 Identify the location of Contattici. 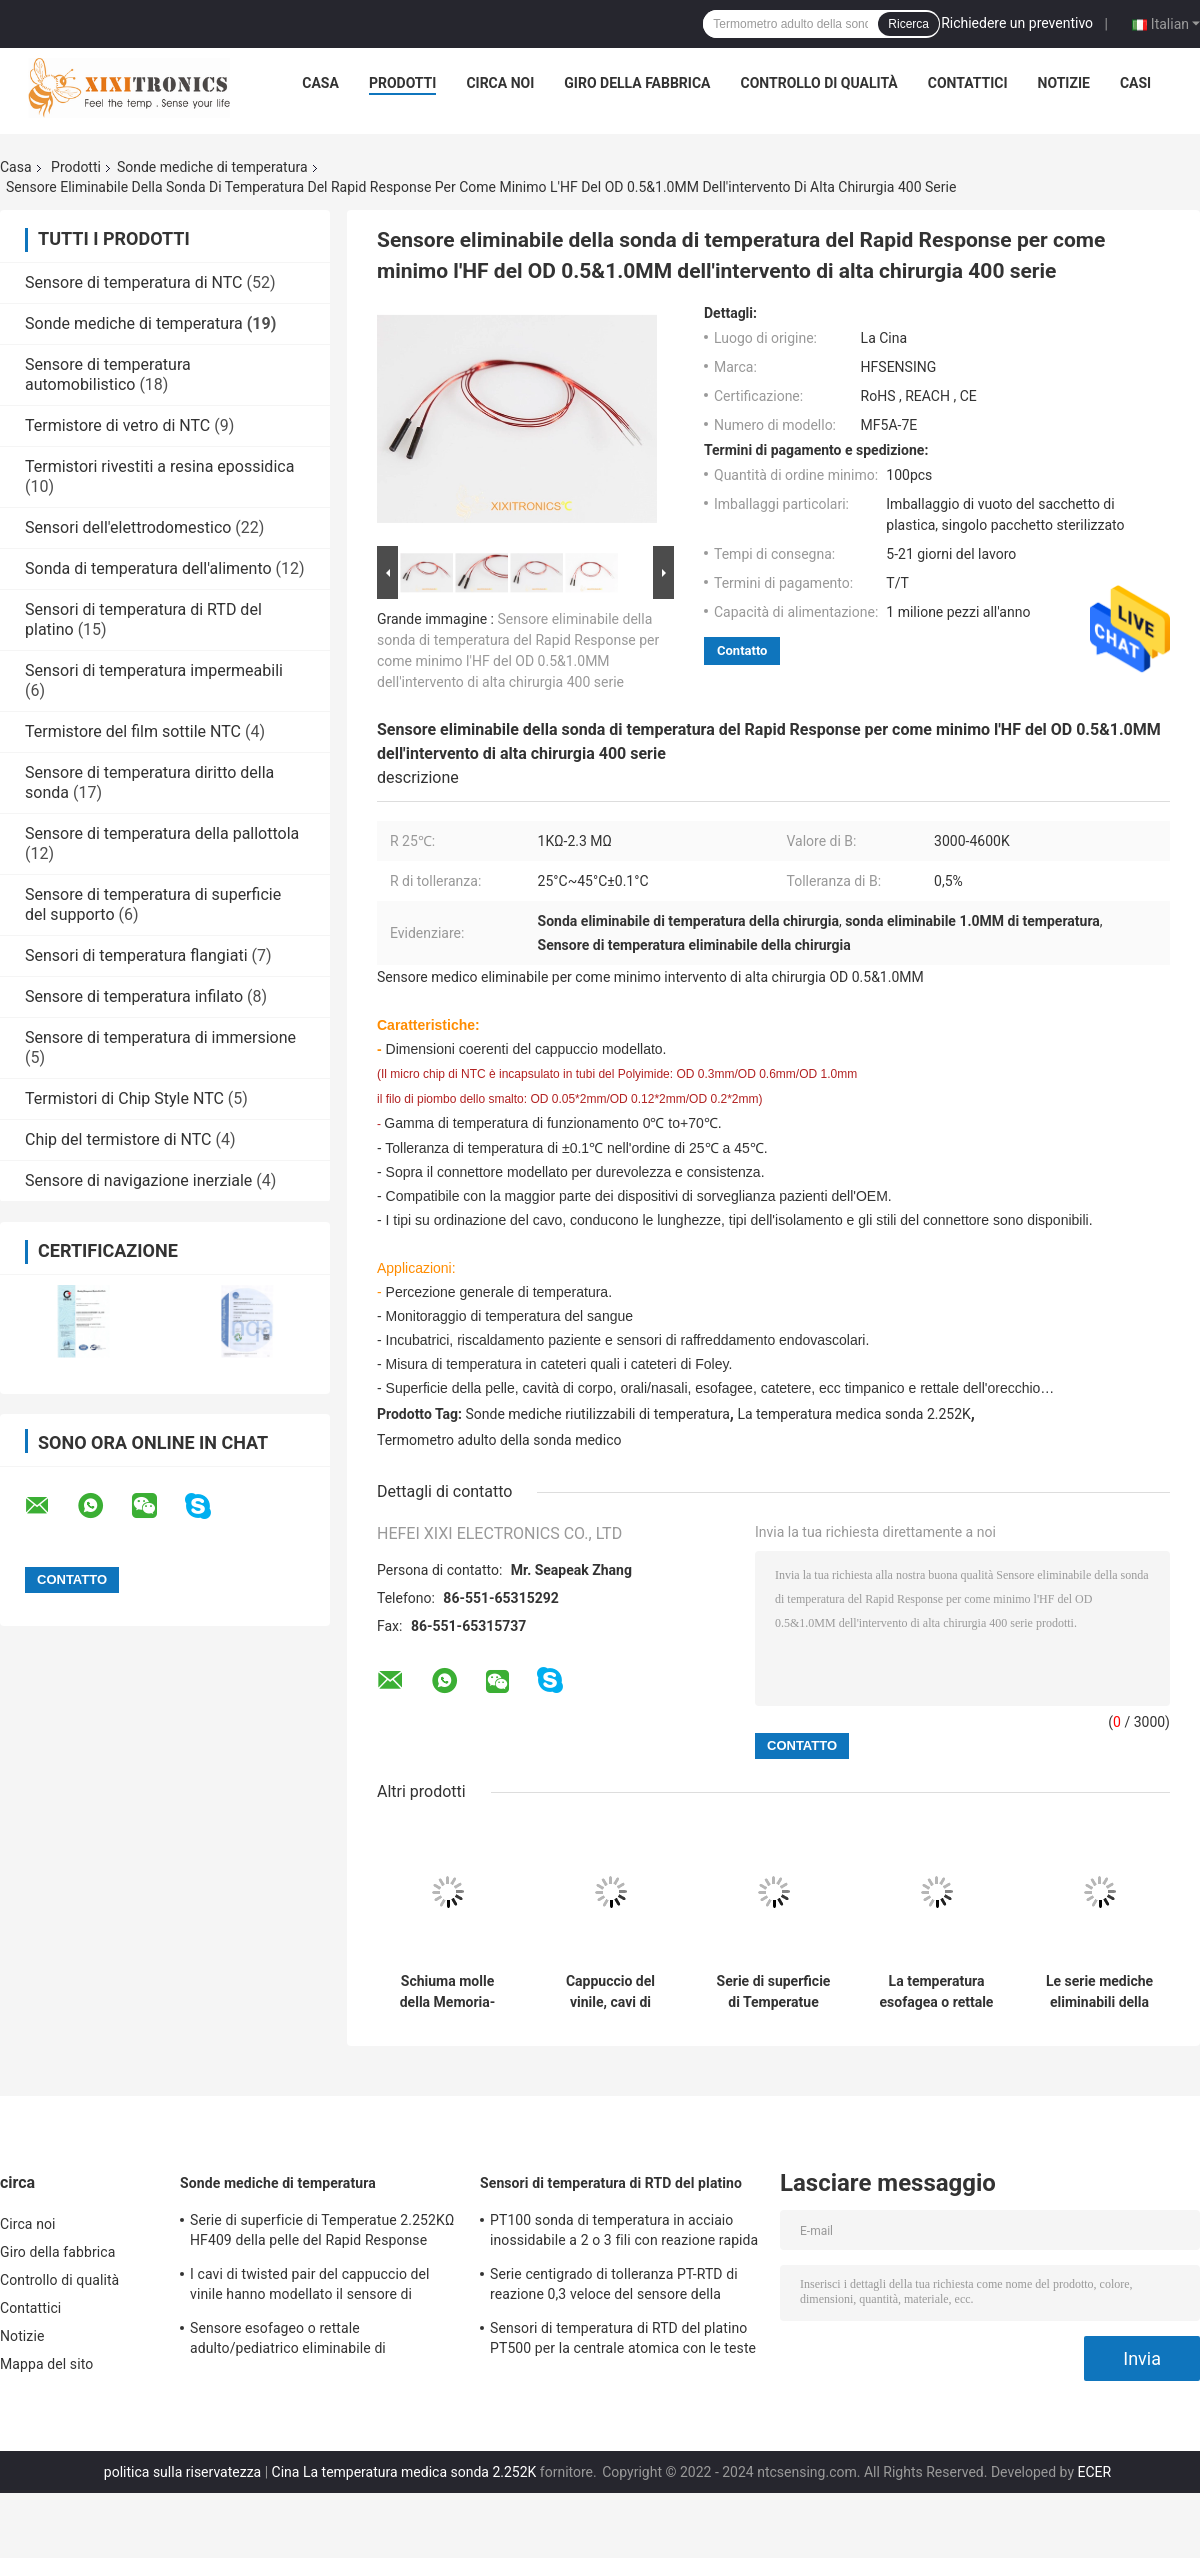
(968, 83).